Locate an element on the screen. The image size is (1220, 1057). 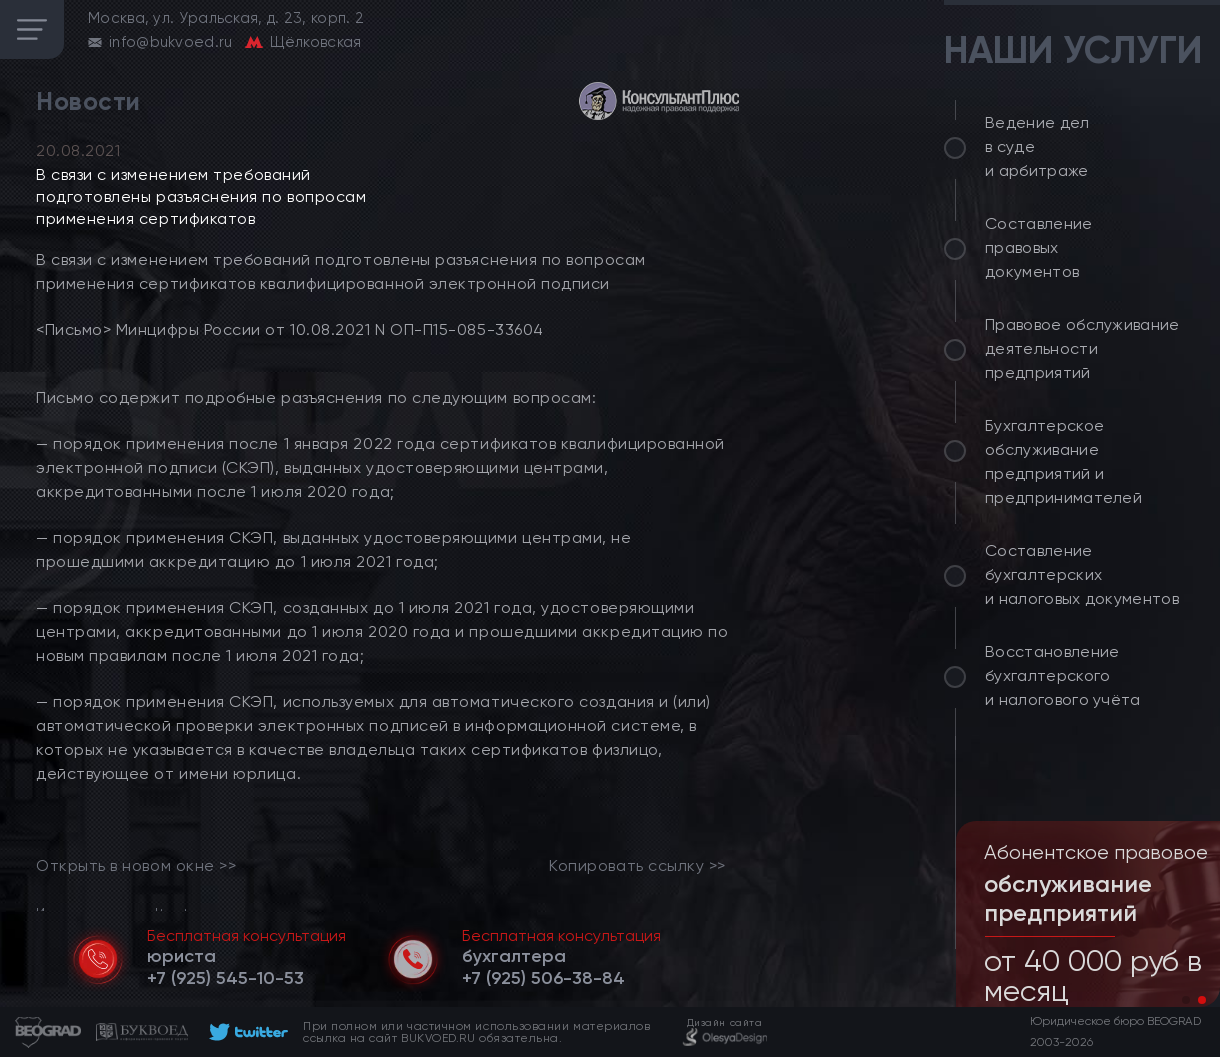
Составление бухгалтерских и налоговых документов is located at coordinates (1082, 574).